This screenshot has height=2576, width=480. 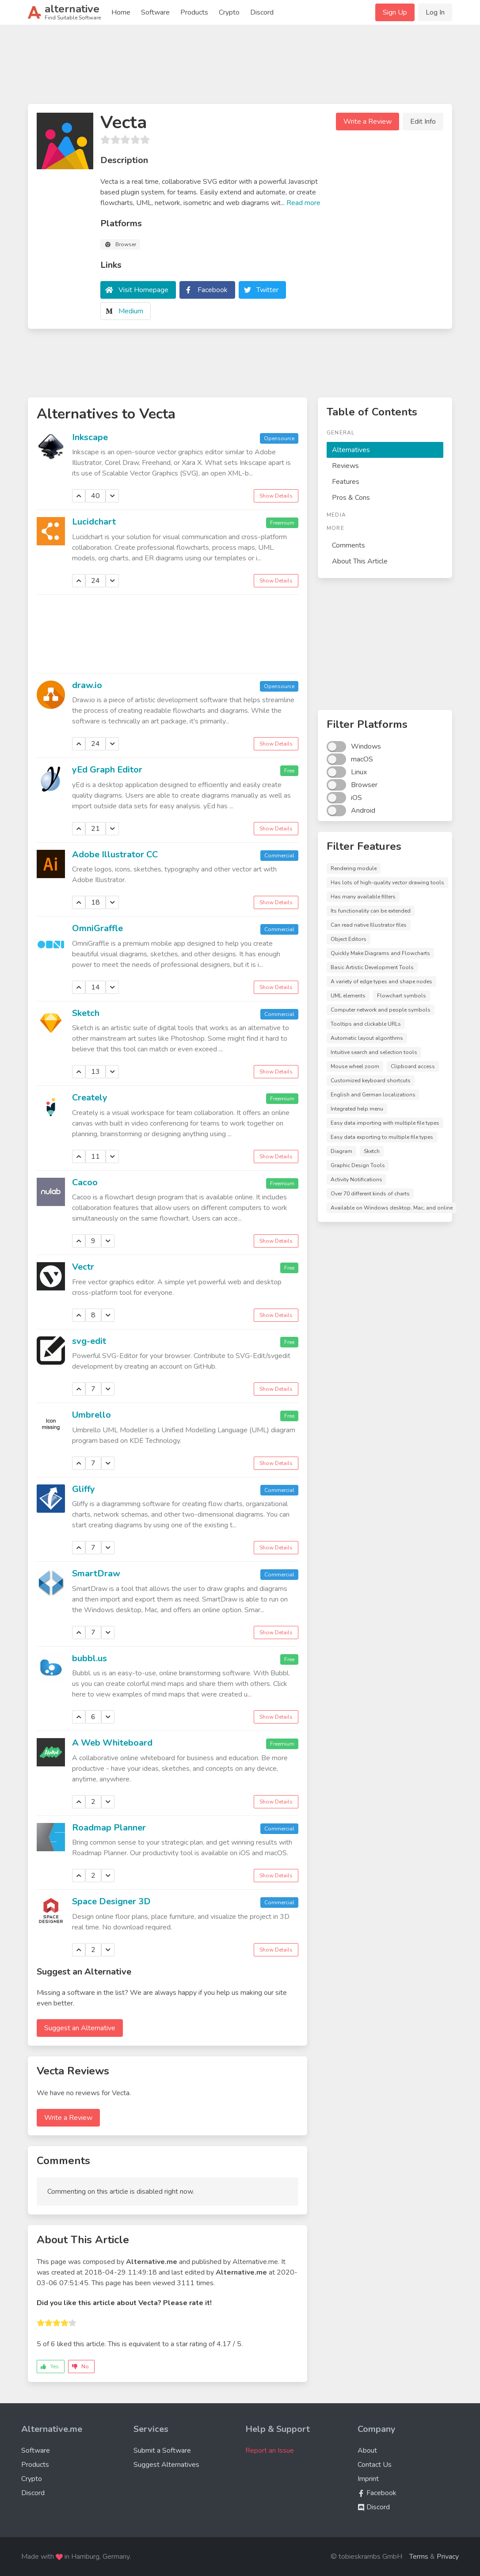 I want to click on yEd Graph Editor, so click(x=107, y=770).